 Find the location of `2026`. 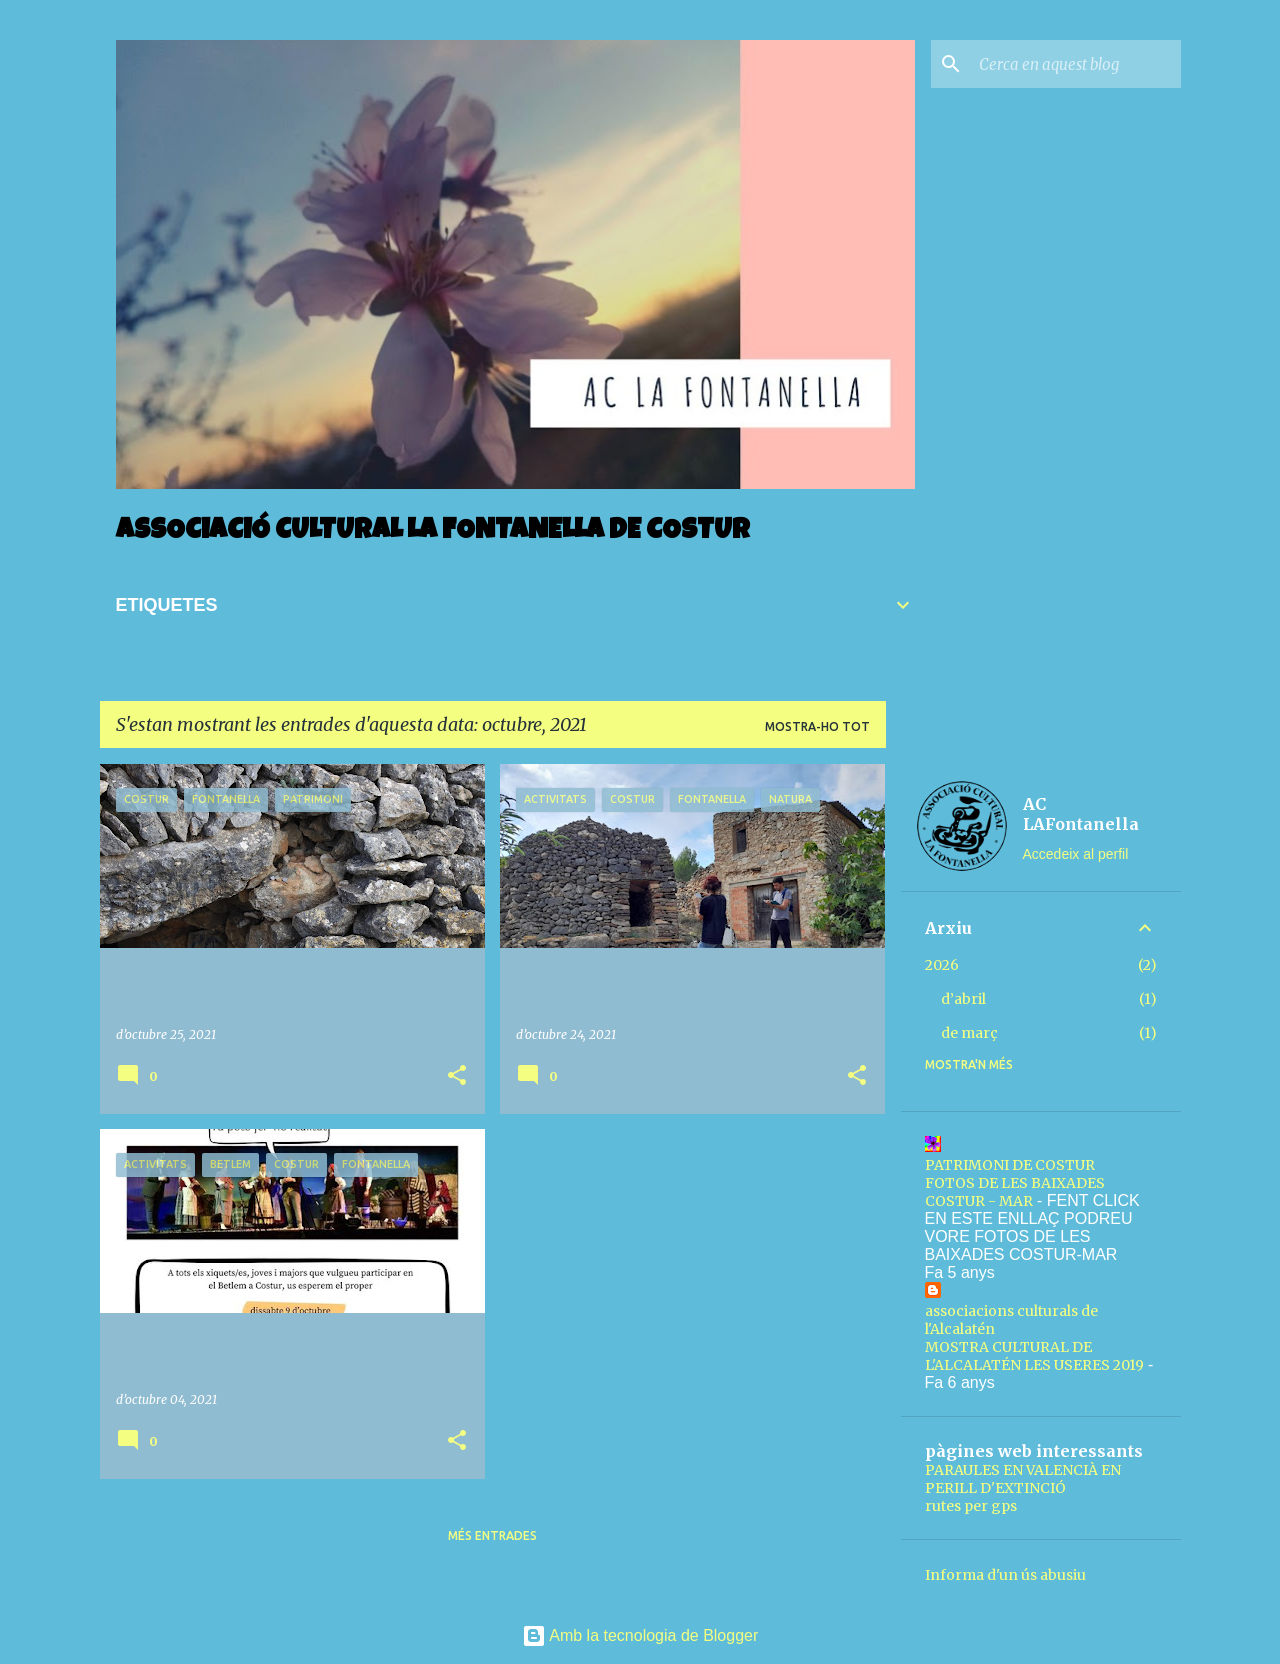

2026 is located at coordinates (942, 965).